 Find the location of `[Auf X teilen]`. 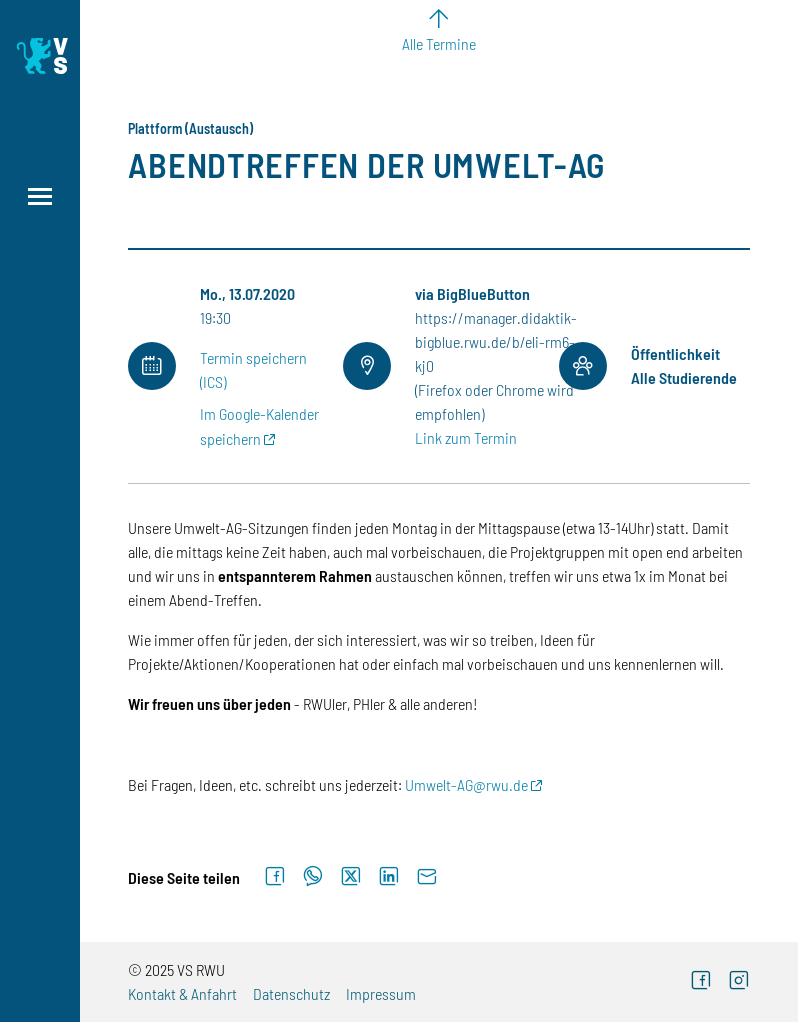

[Auf X teilen] is located at coordinates (351, 877).